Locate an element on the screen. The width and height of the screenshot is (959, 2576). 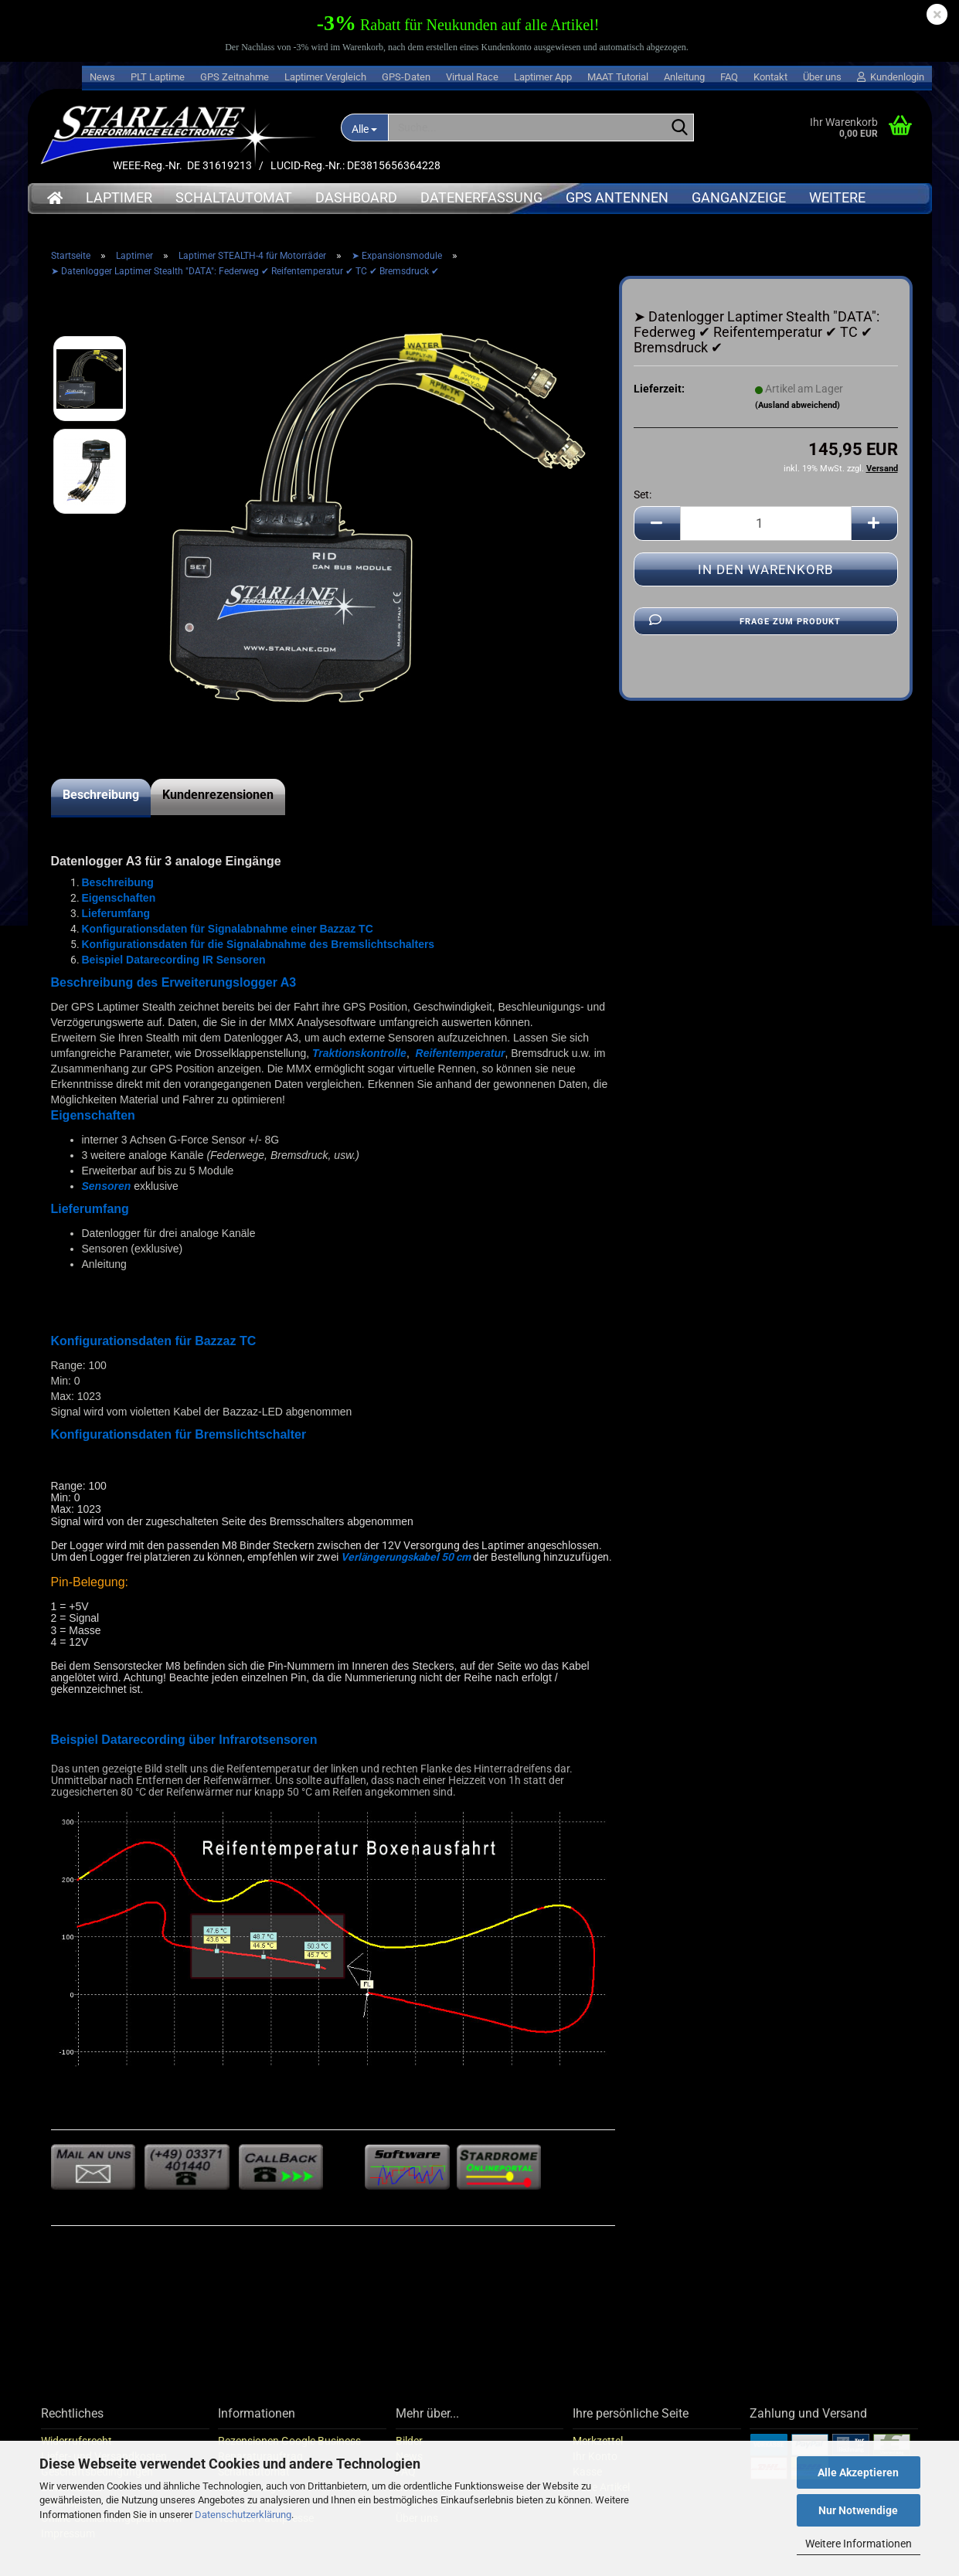
Nur Notwendige is located at coordinates (858, 2510).